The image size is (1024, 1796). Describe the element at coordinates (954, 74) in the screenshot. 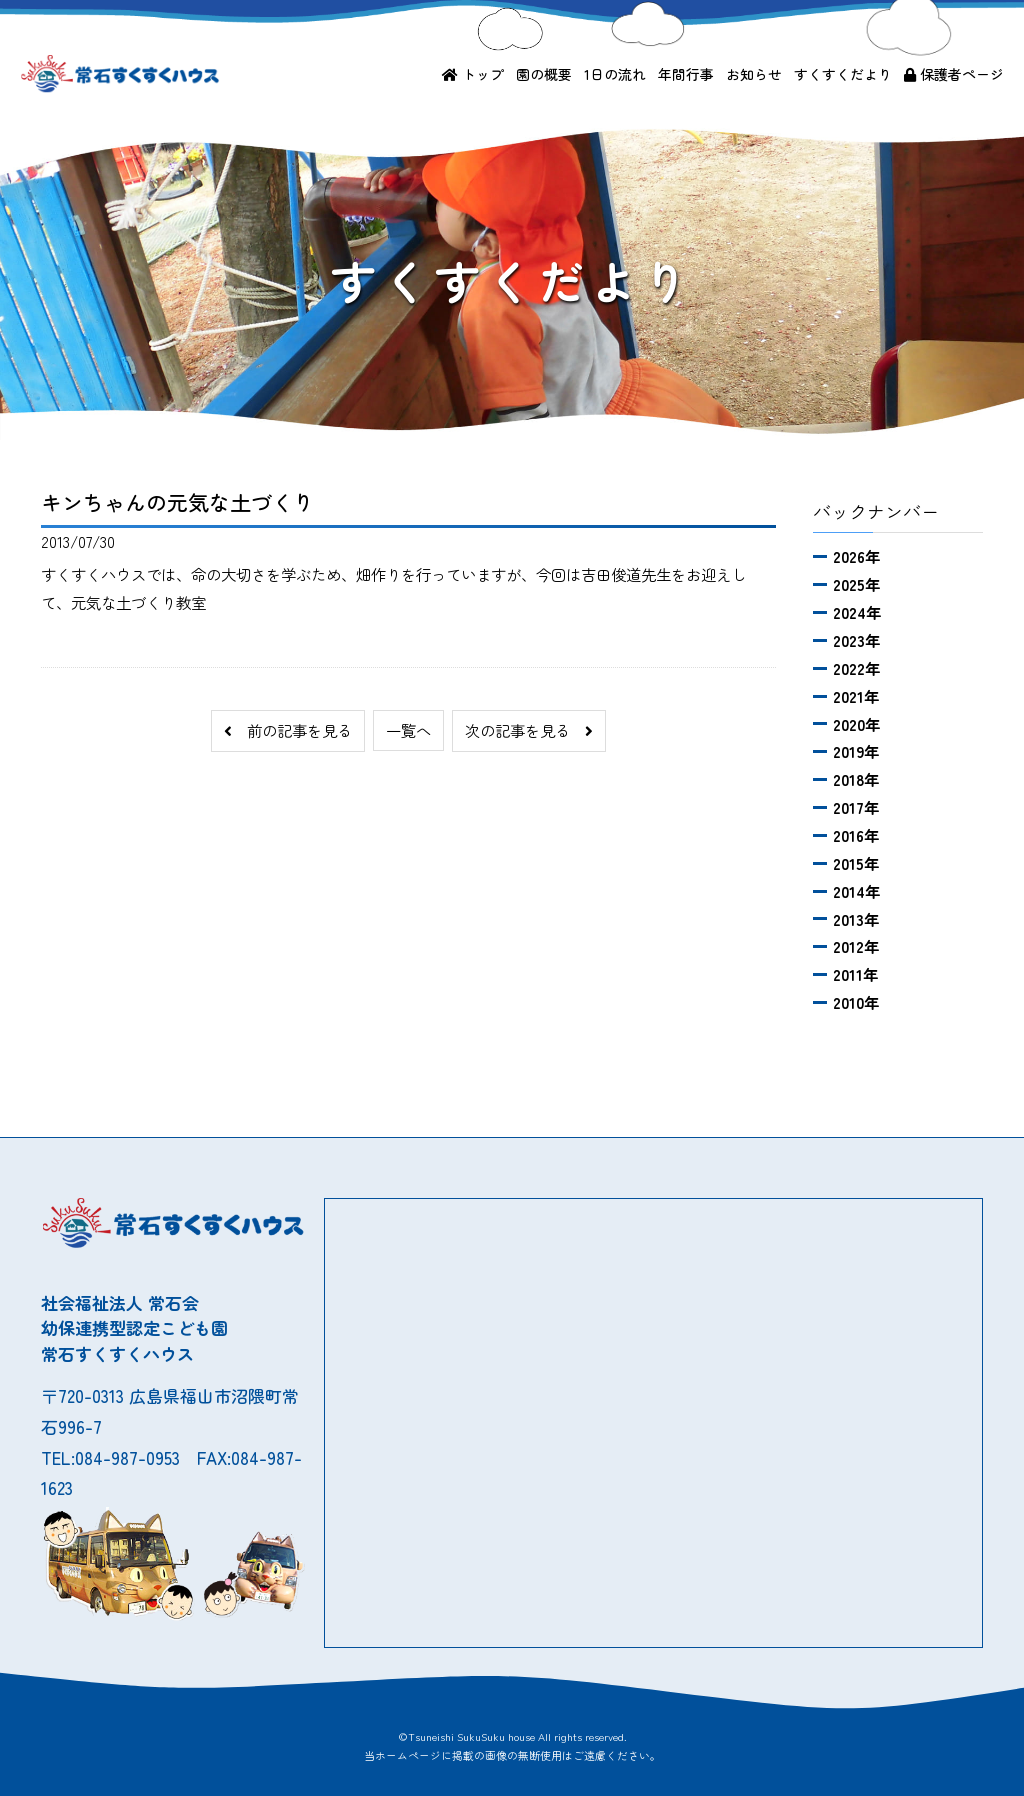

I see `保護者ページ` at that location.